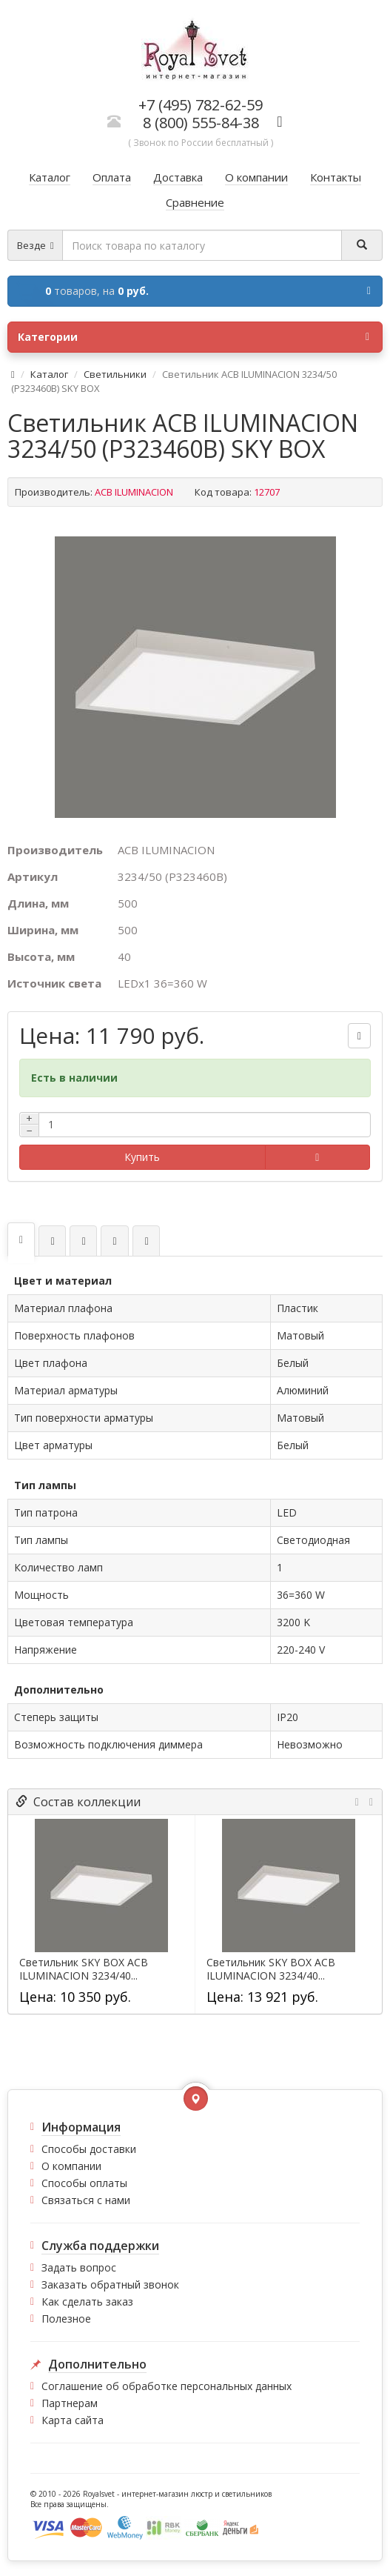 The image size is (390, 2576). What do you see at coordinates (71, 2166) in the screenshot?
I see `О компании` at bounding box center [71, 2166].